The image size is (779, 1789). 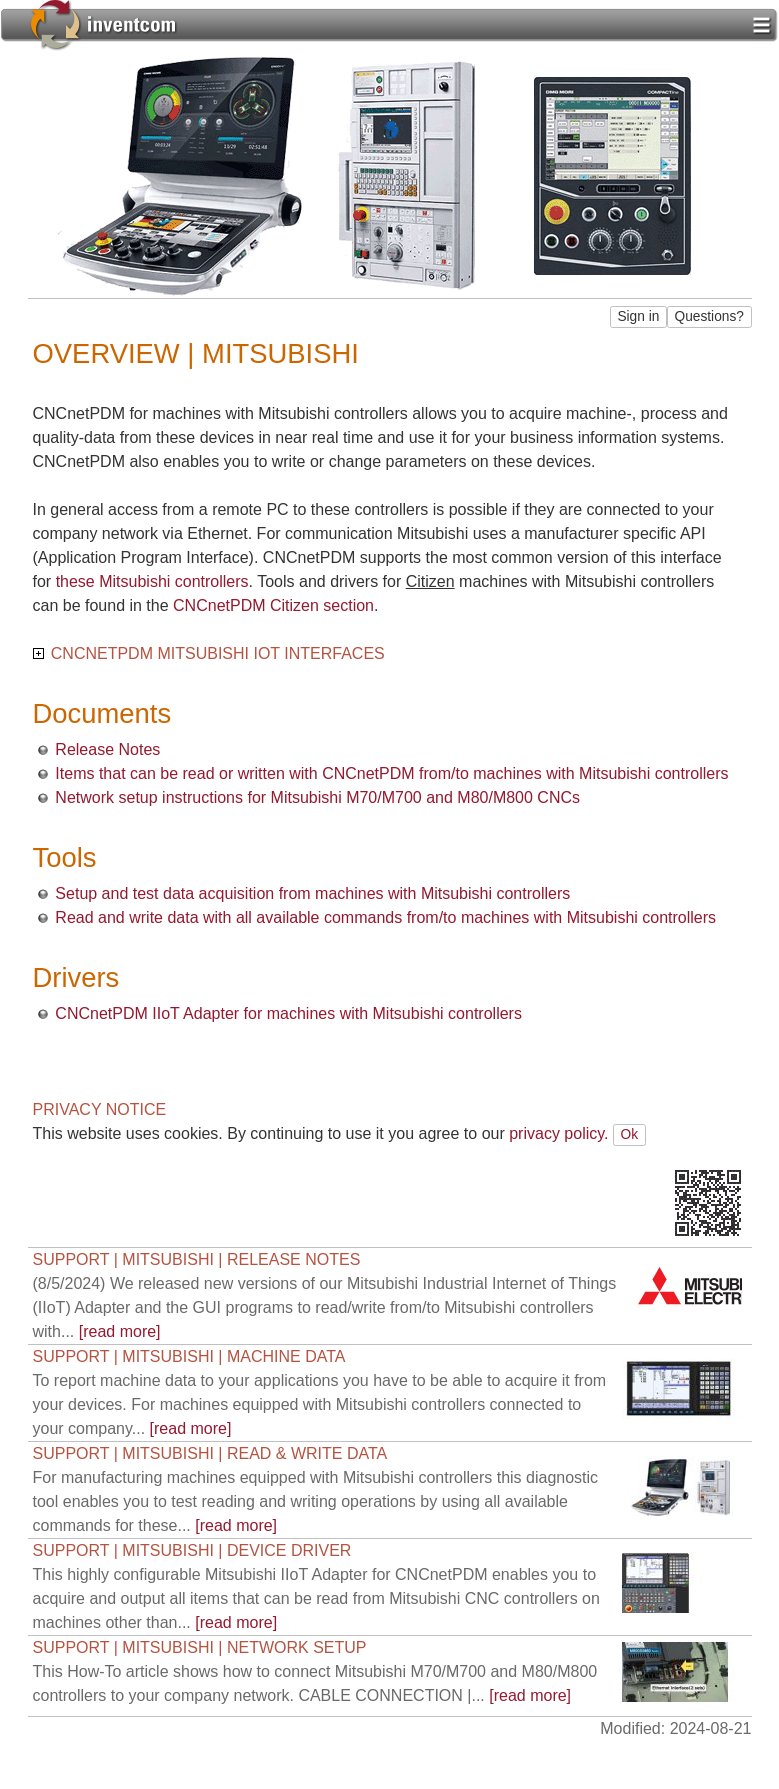 What do you see at coordinates (391, 773) in the screenshot?
I see `Items that can be read or written with CNCnetPDM from/to machines with Mitsubishi controllers` at bounding box center [391, 773].